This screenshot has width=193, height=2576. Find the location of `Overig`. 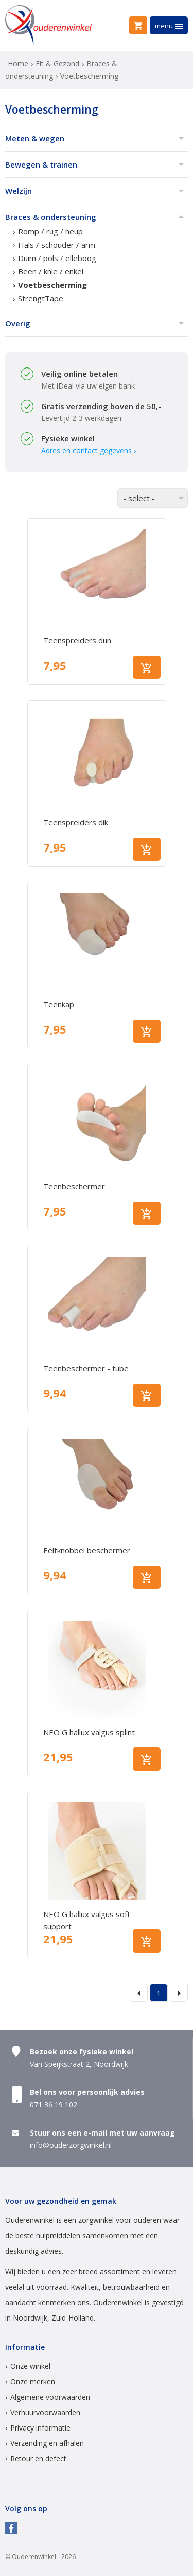

Overig is located at coordinates (17, 323).